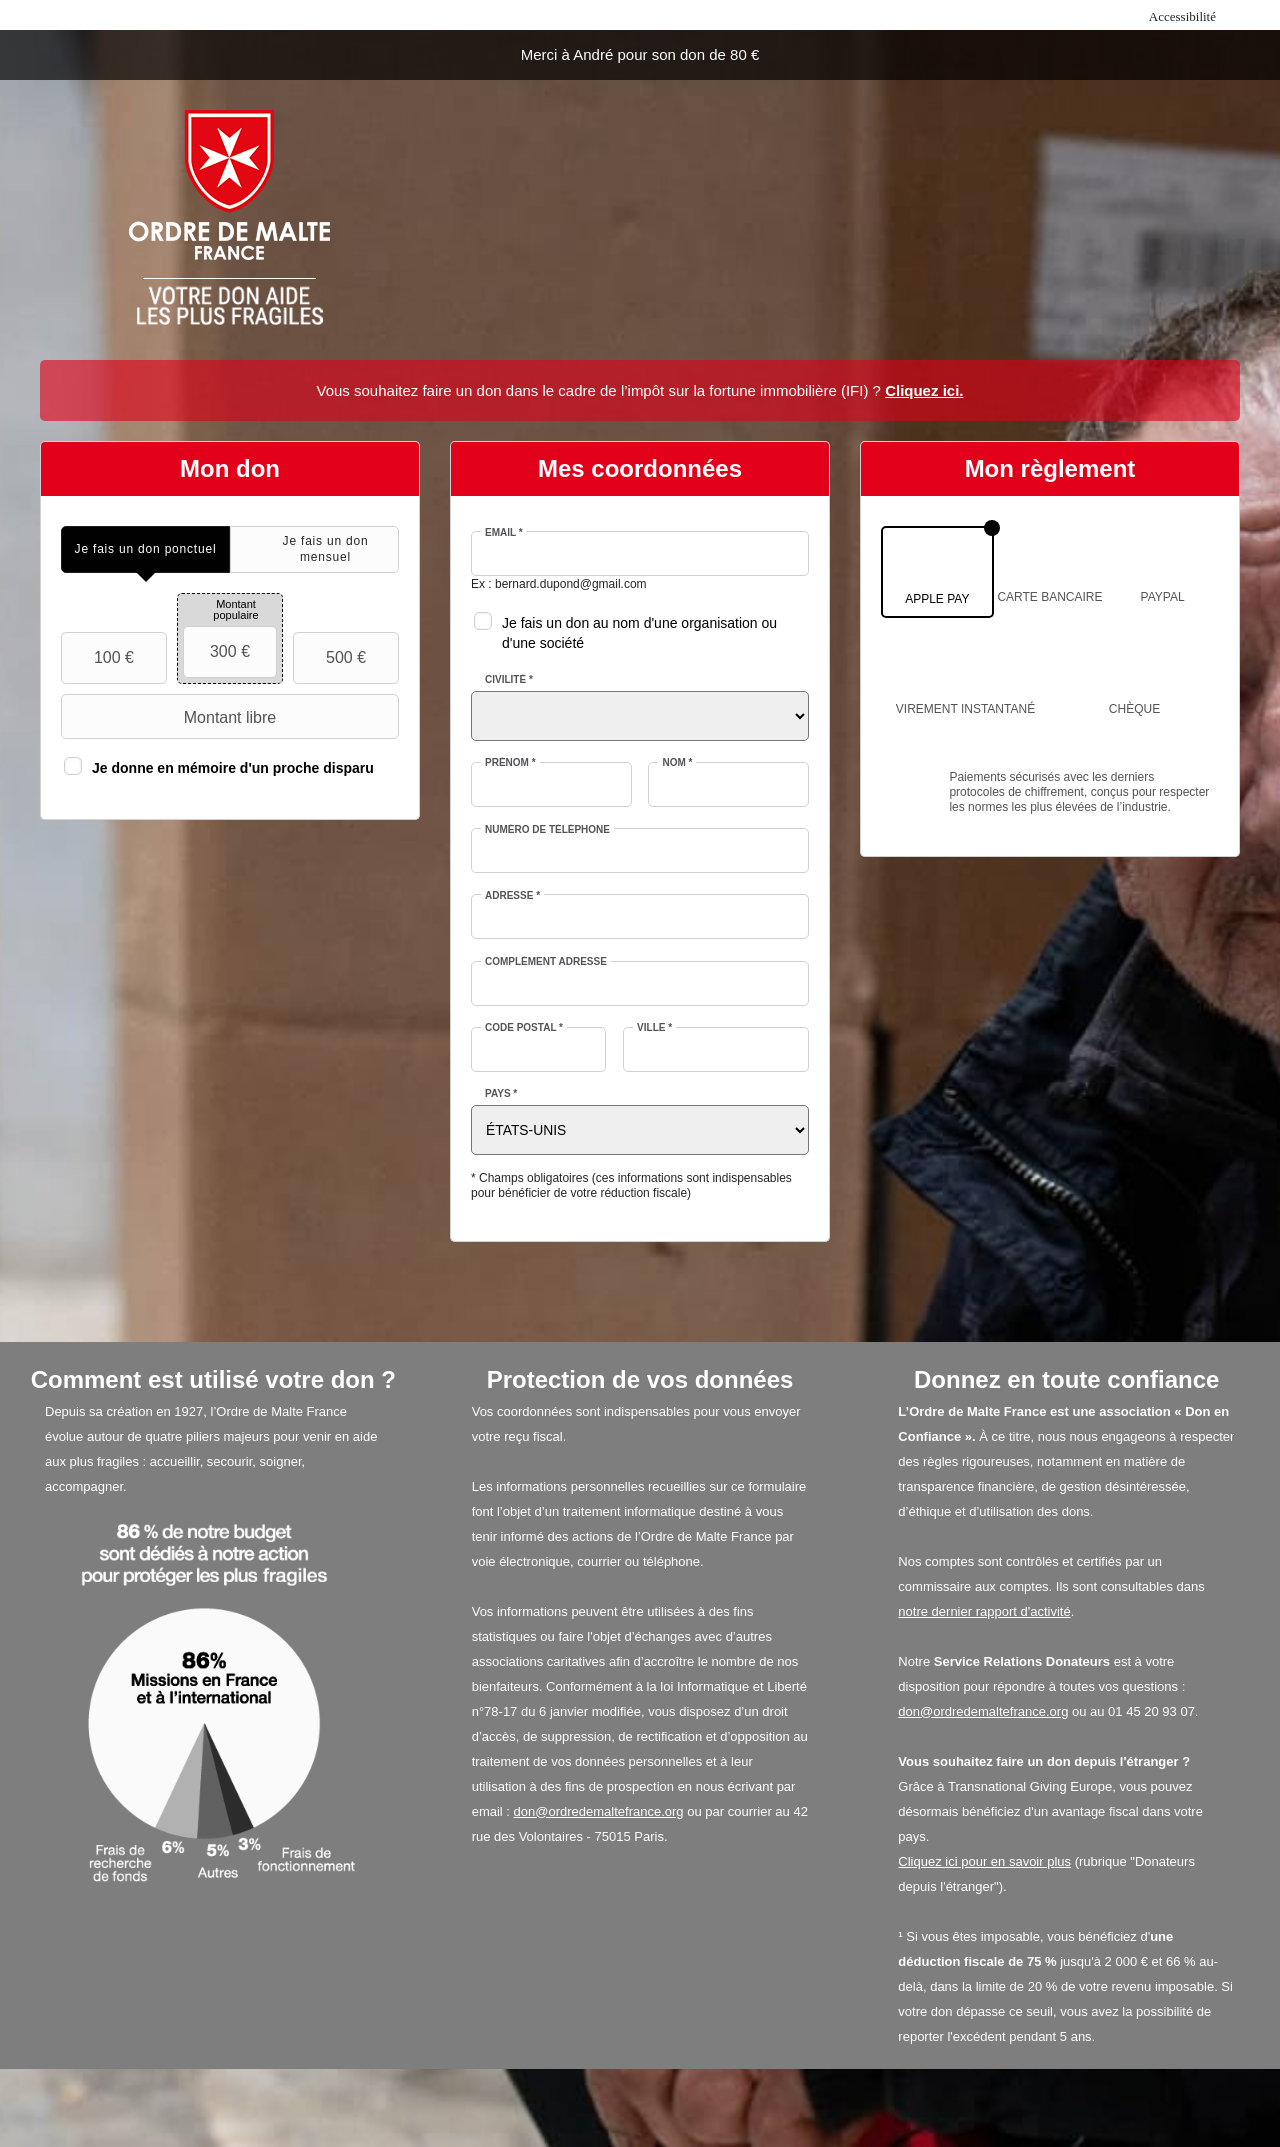 Image resolution: width=1280 pixels, height=2147 pixels. I want to click on Accessibilité, so click(1182, 16).